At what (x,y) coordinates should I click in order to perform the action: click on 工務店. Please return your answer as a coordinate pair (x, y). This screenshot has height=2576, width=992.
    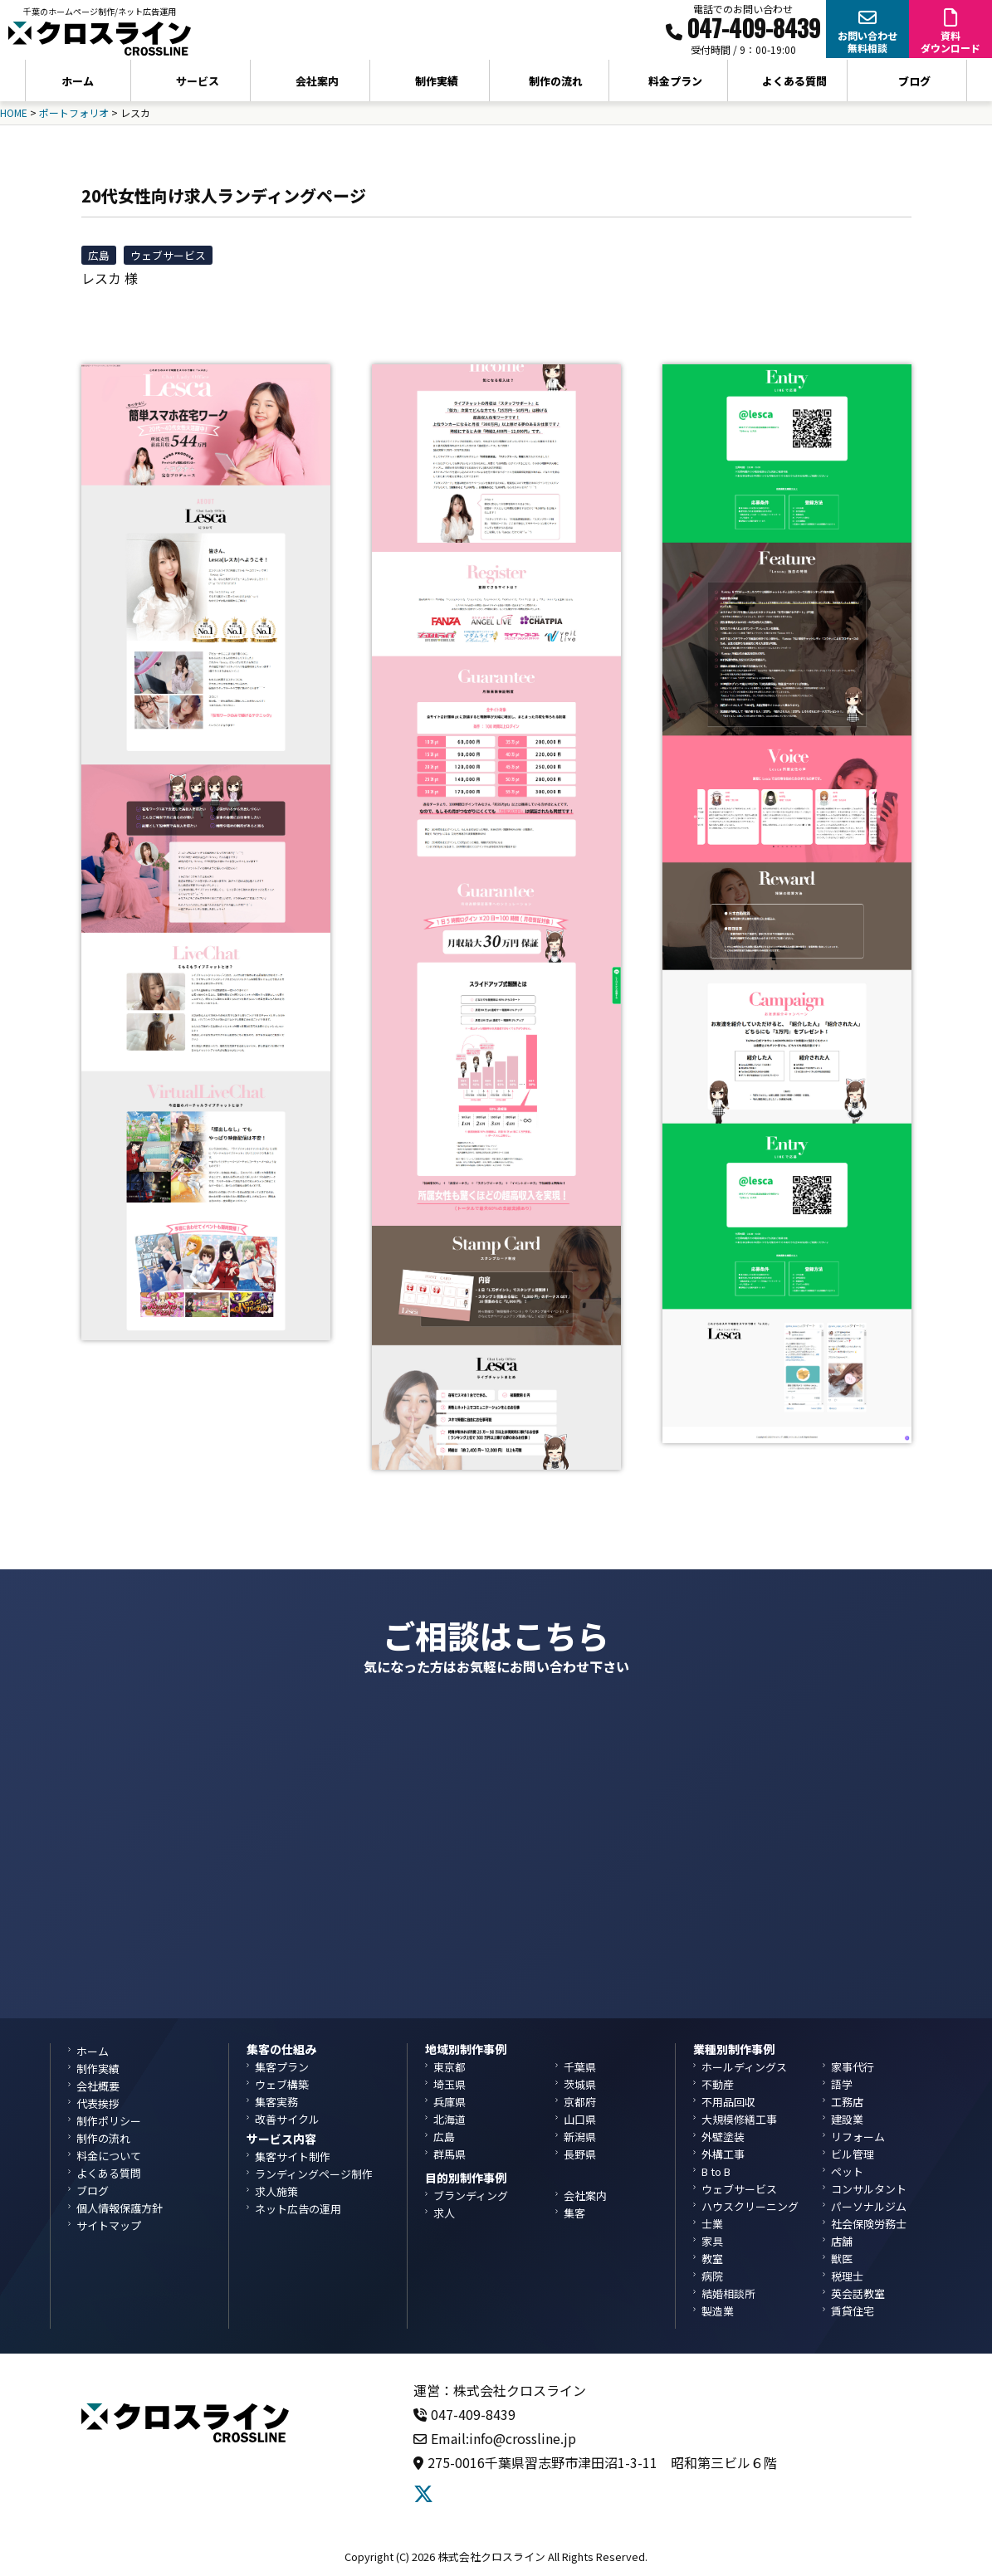
    Looking at the image, I should click on (847, 2102).